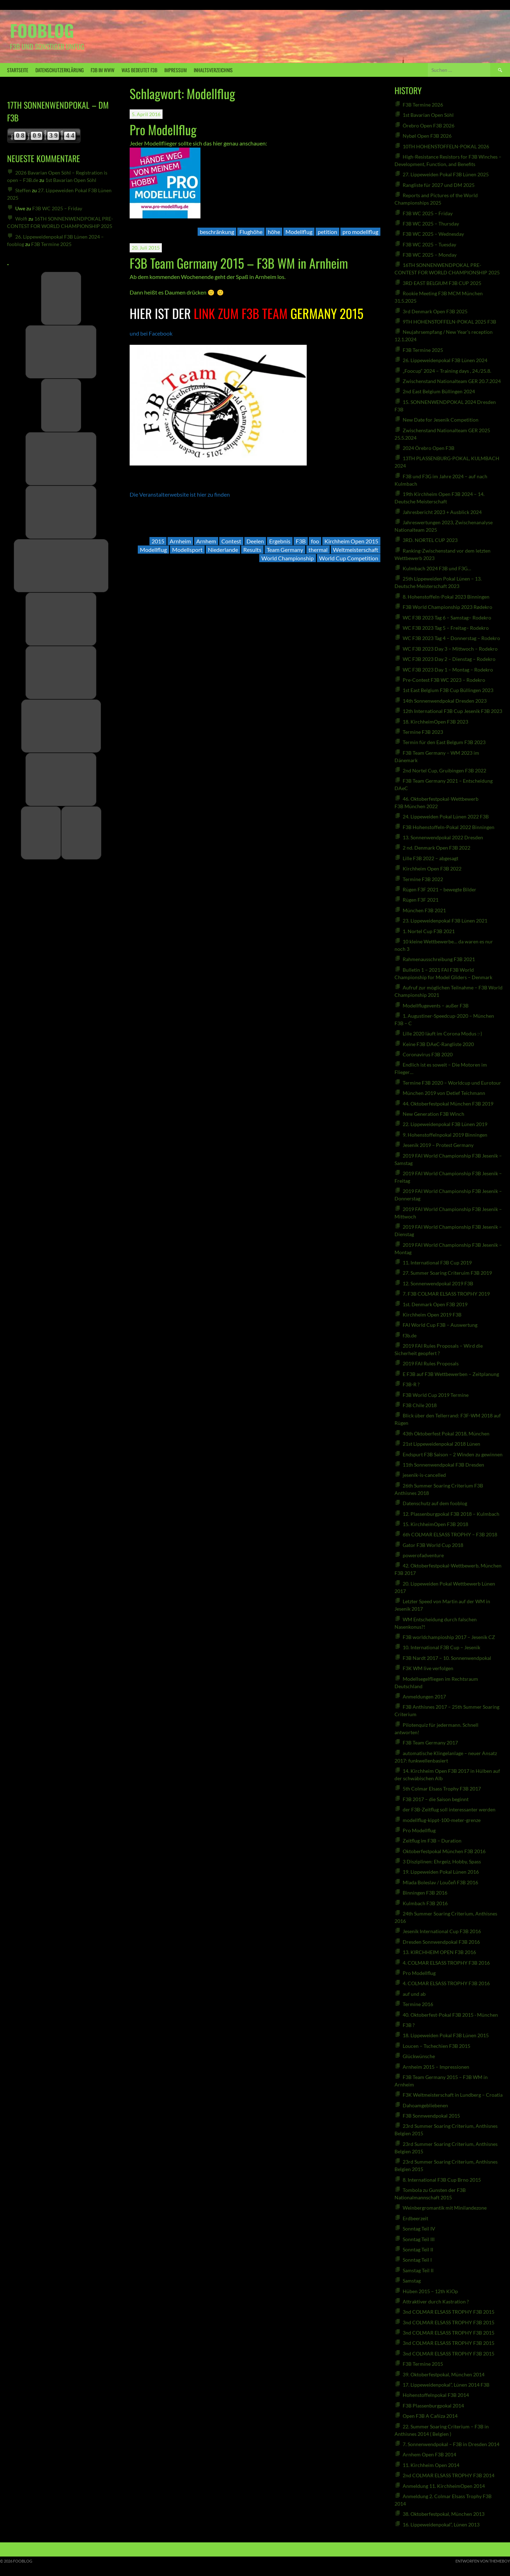 Image resolution: width=510 pixels, height=2576 pixels. Describe the element at coordinates (436, 2301) in the screenshot. I see `Attraktiver durch Kastration ?` at that location.